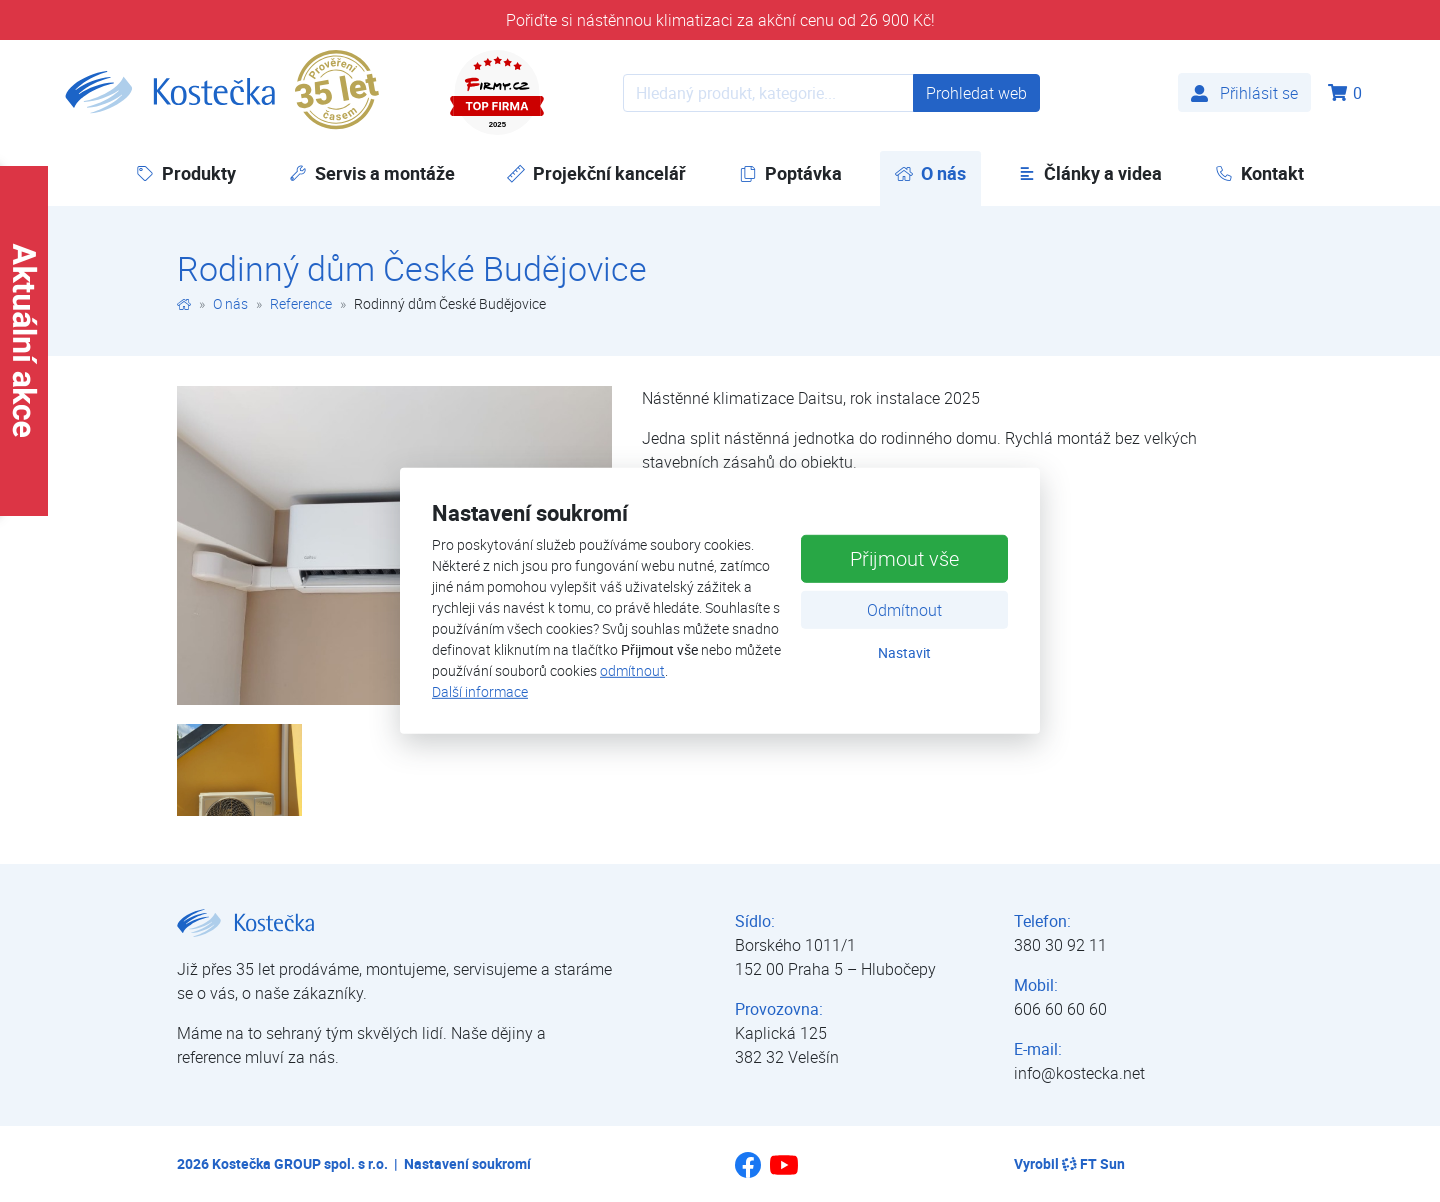 This screenshot has height=1202, width=1440. What do you see at coordinates (300, 1163) in the screenshot?
I see `Kostečka GROUP spol. s r.o.` at bounding box center [300, 1163].